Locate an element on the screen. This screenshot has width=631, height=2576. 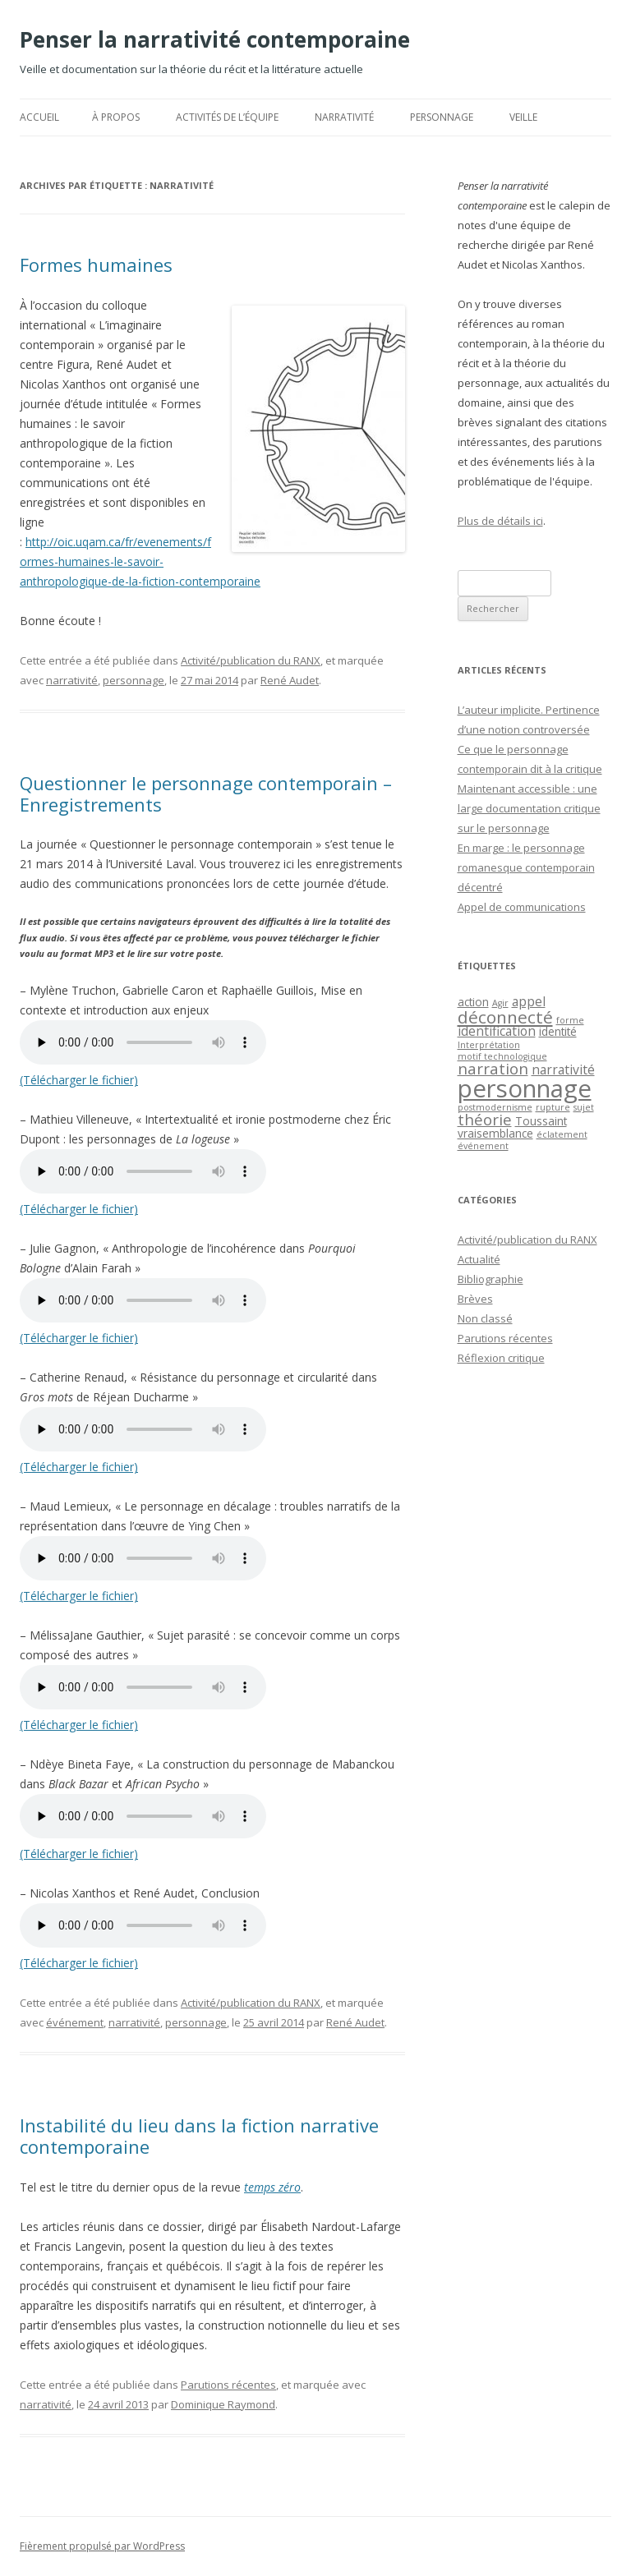
vraisemblance [vraisemblance (2 éléments)] is located at coordinates (495, 1133).